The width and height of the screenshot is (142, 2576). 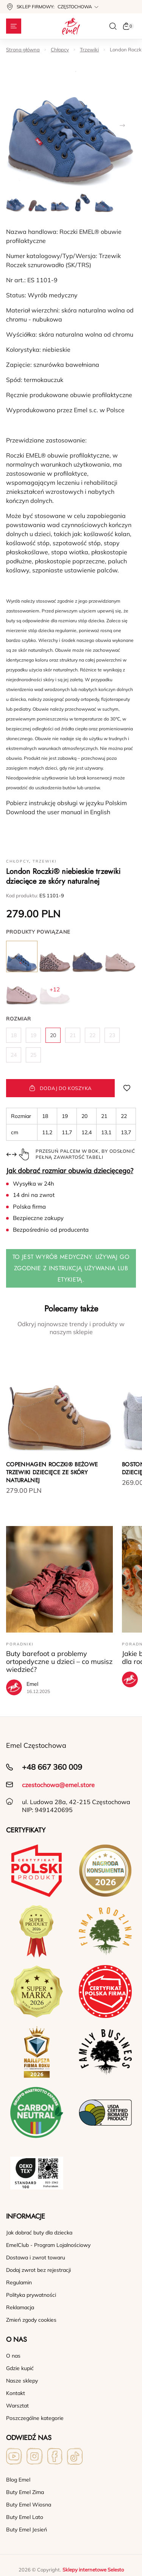 What do you see at coordinates (19, 2282) in the screenshot?
I see `Regulamin` at bounding box center [19, 2282].